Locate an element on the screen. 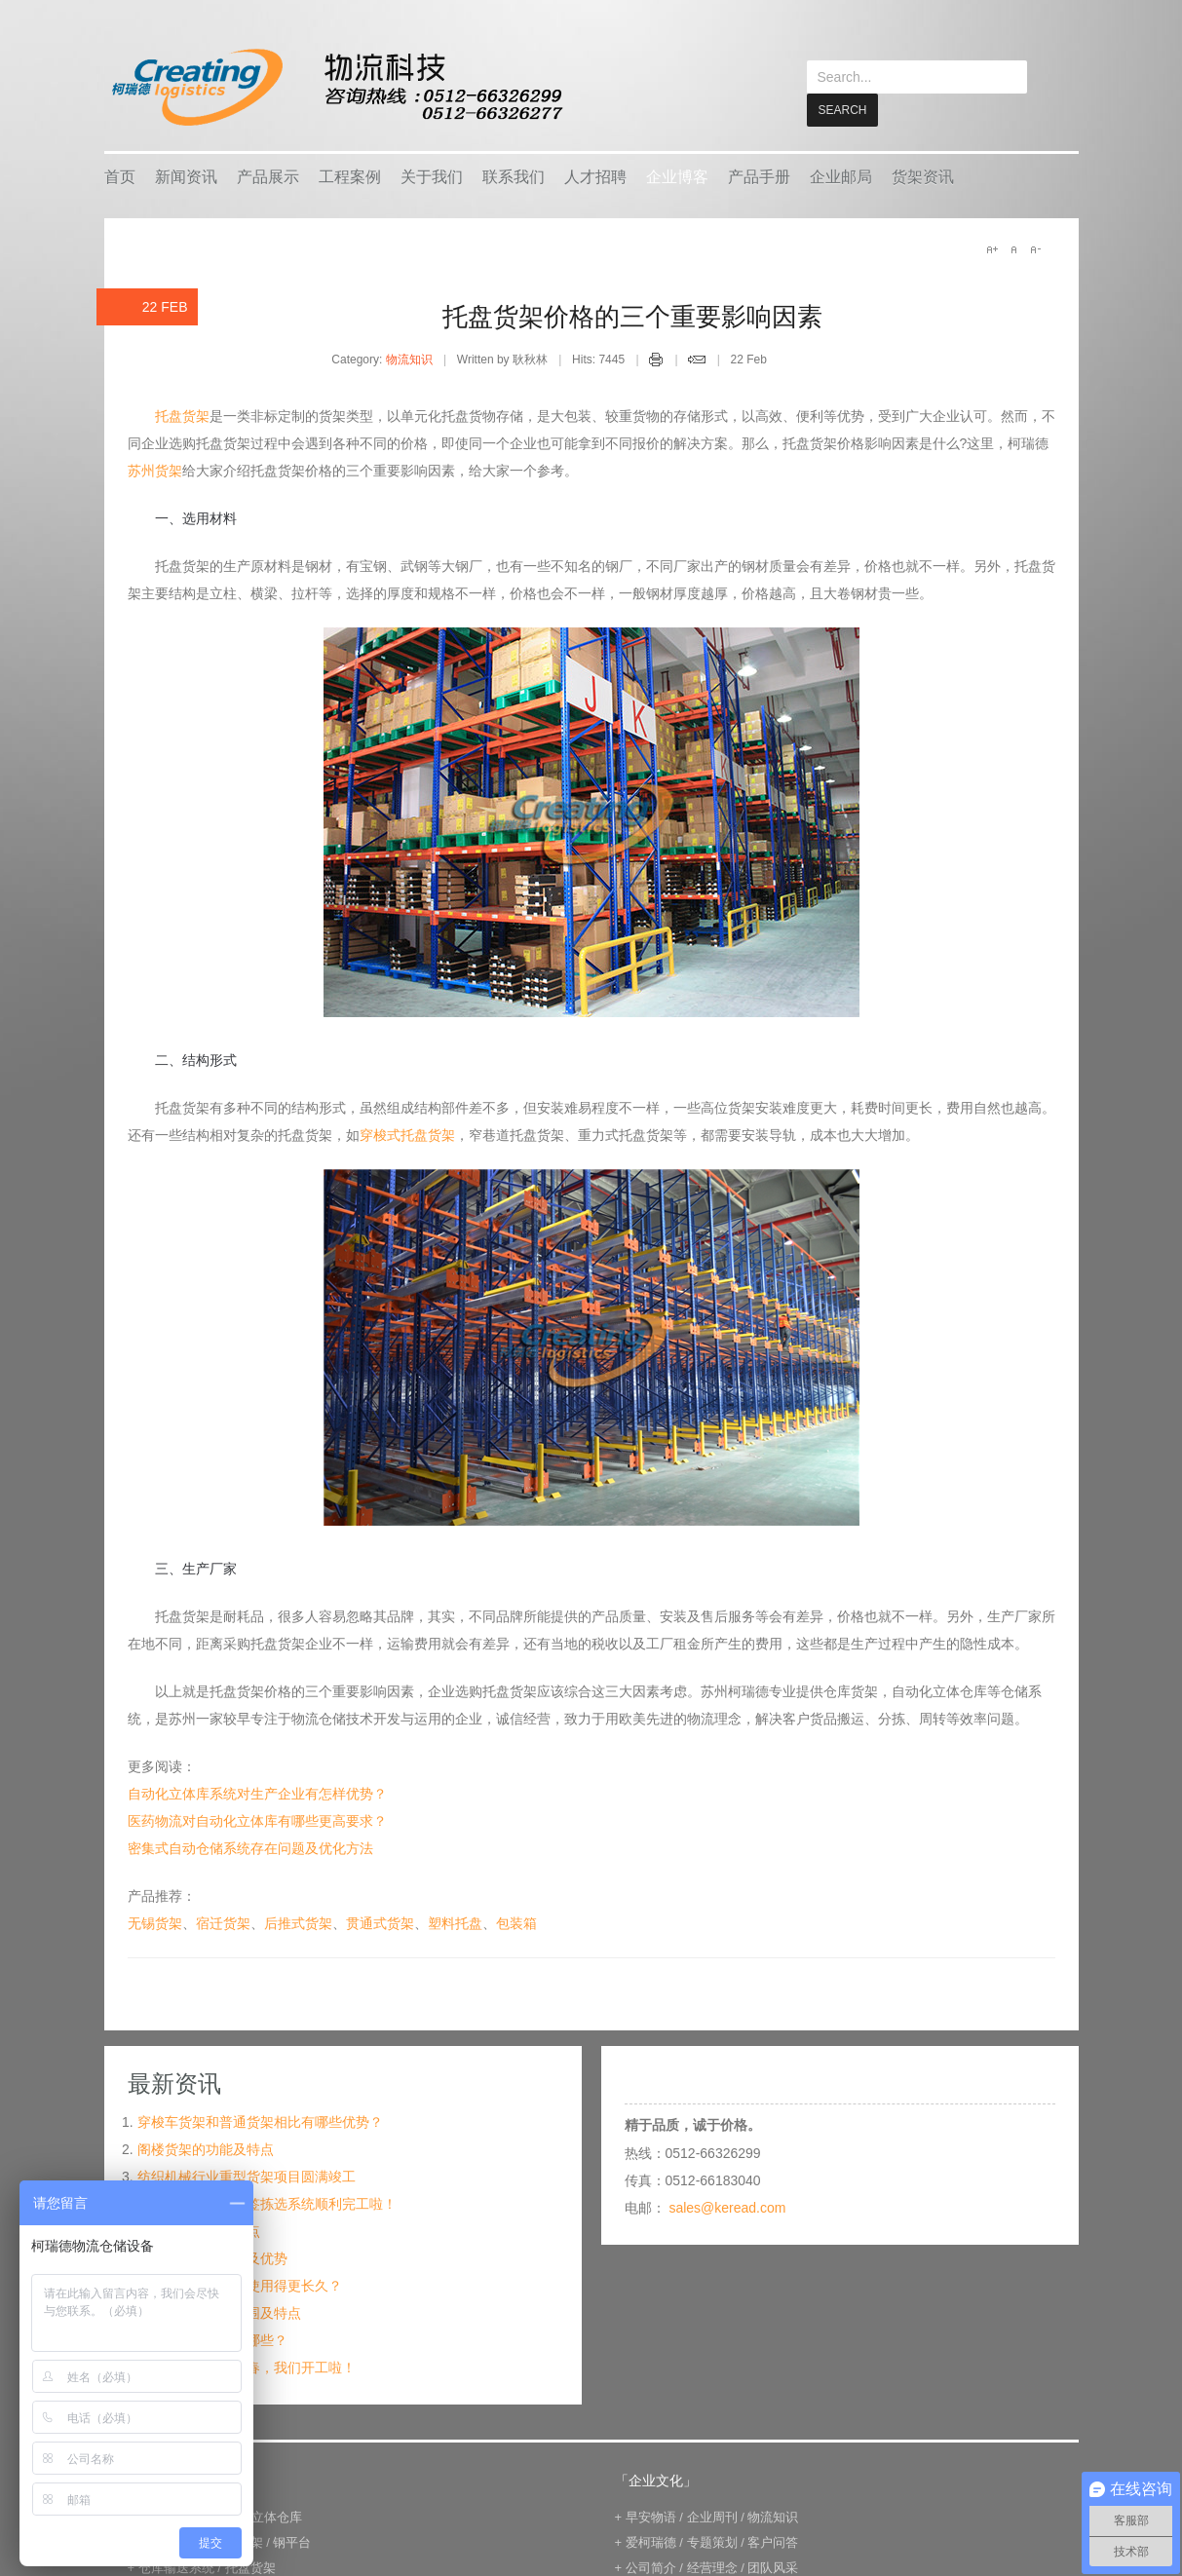 The height and width of the screenshot is (2576, 1182). keread is located at coordinates (335, 87).